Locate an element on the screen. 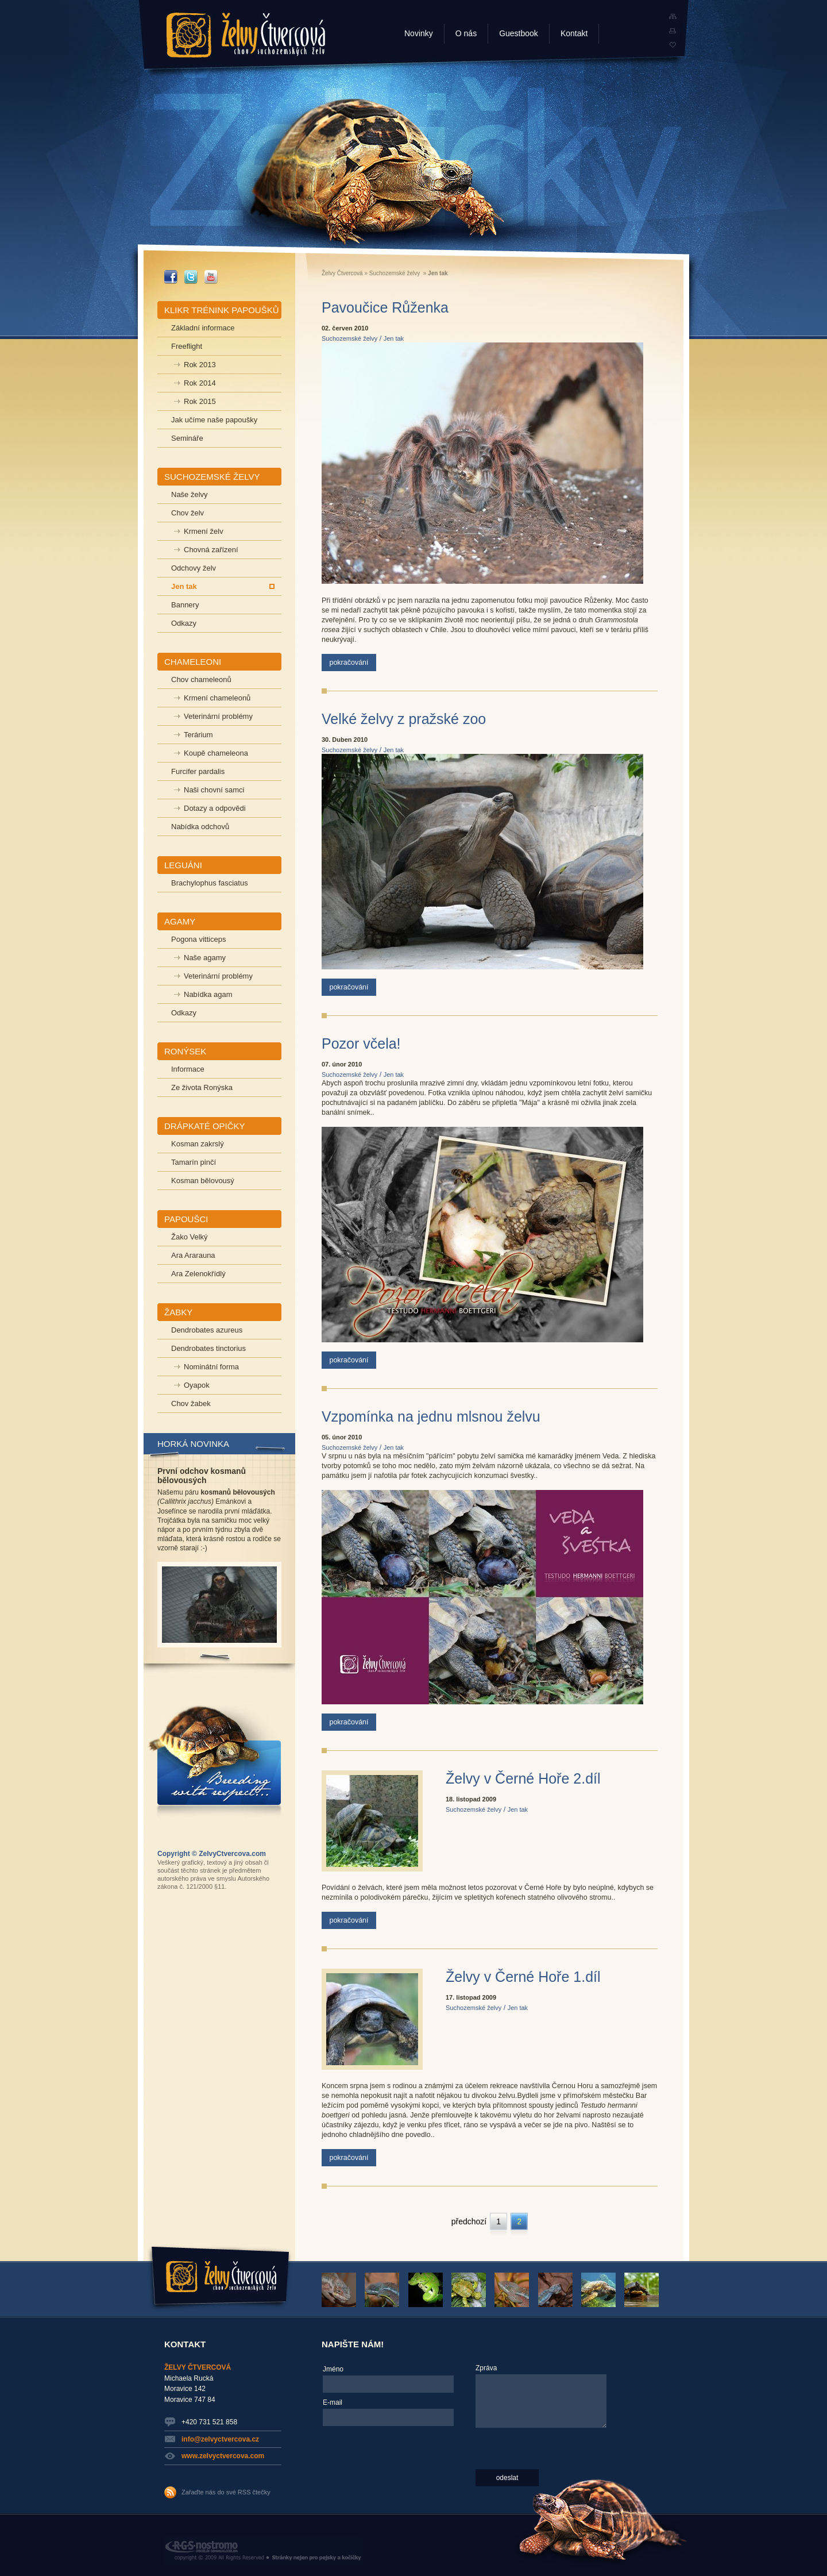 This screenshot has height=2576, width=827. _YOUTUBE is located at coordinates (211, 277).